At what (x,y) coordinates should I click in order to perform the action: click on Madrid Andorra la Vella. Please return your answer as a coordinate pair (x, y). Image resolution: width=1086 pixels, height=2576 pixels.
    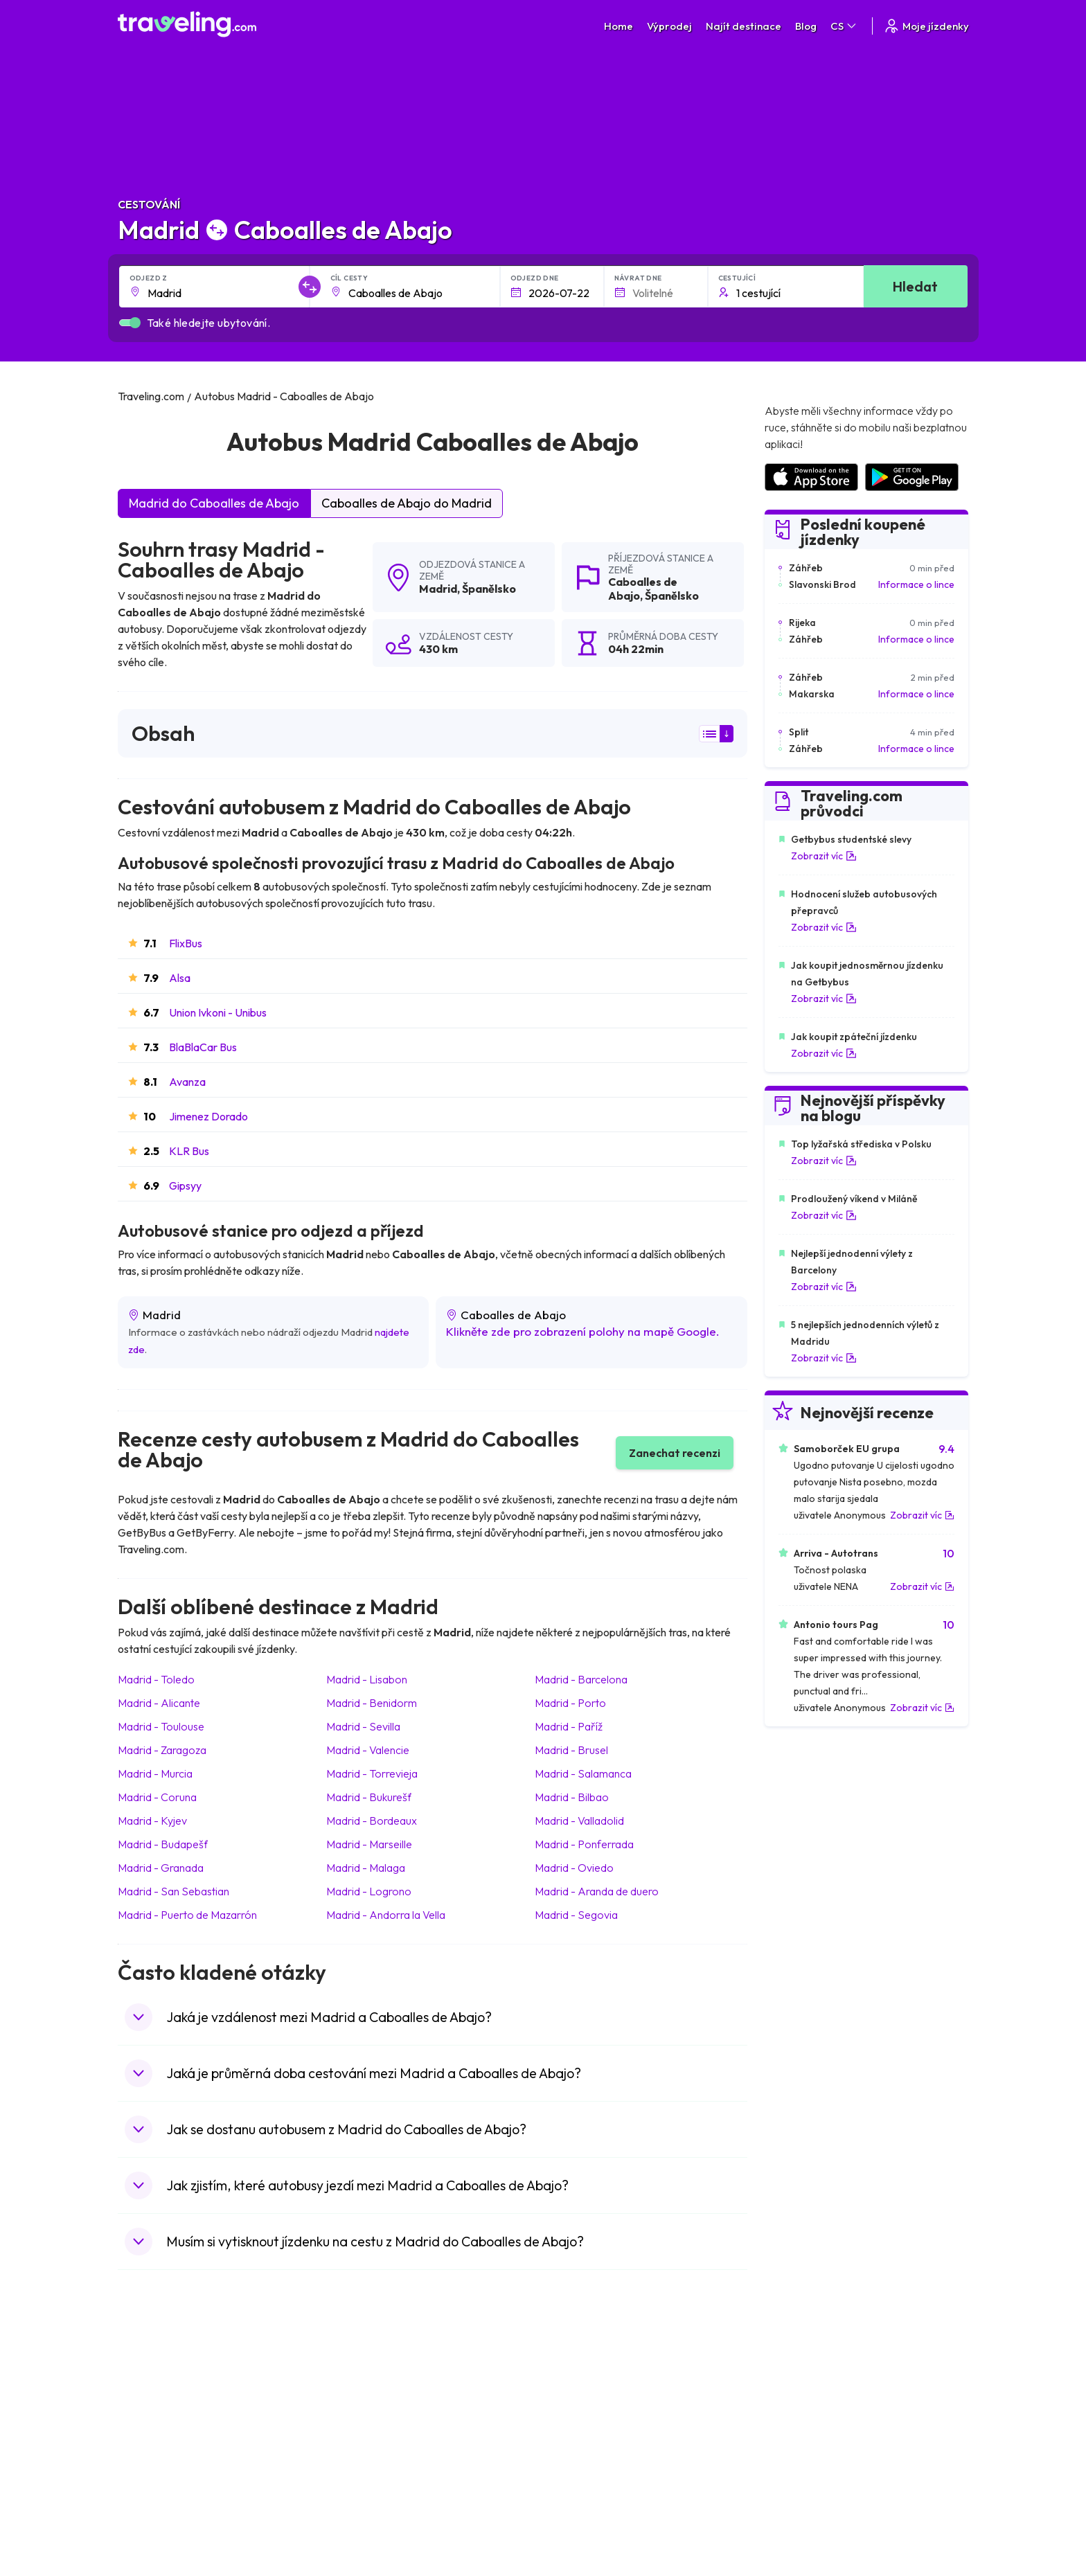
    Looking at the image, I should click on (385, 1915).